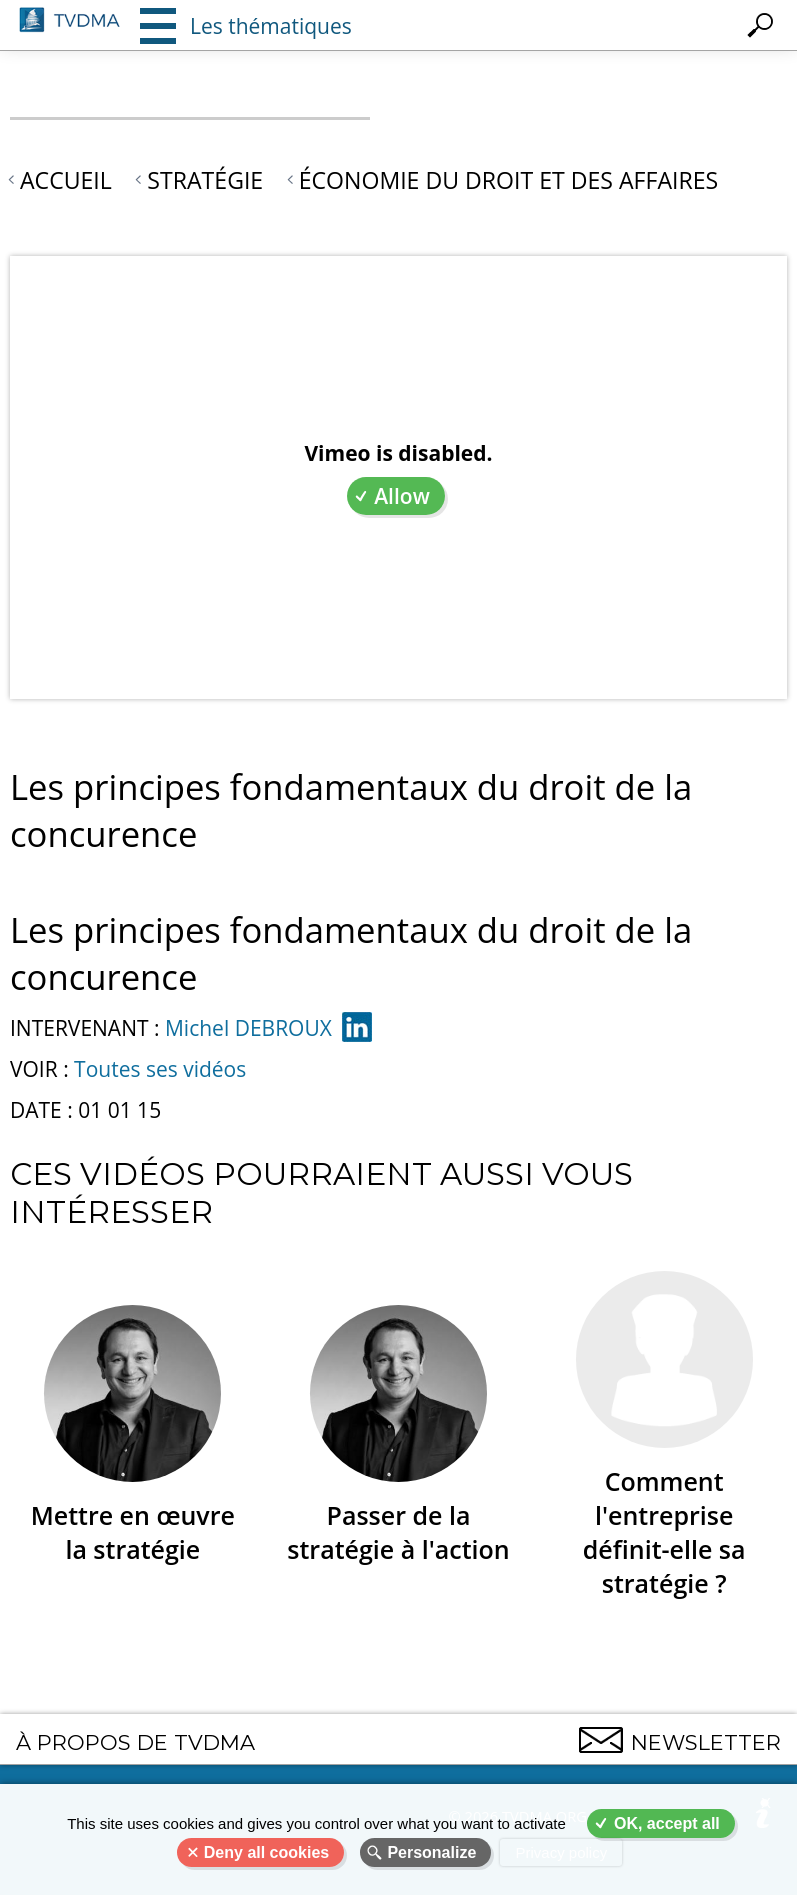  What do you see at coordinates (509, 180) in the screenshot?
I see `Économie du droit et des affaires` at bounding box center [509, 180].